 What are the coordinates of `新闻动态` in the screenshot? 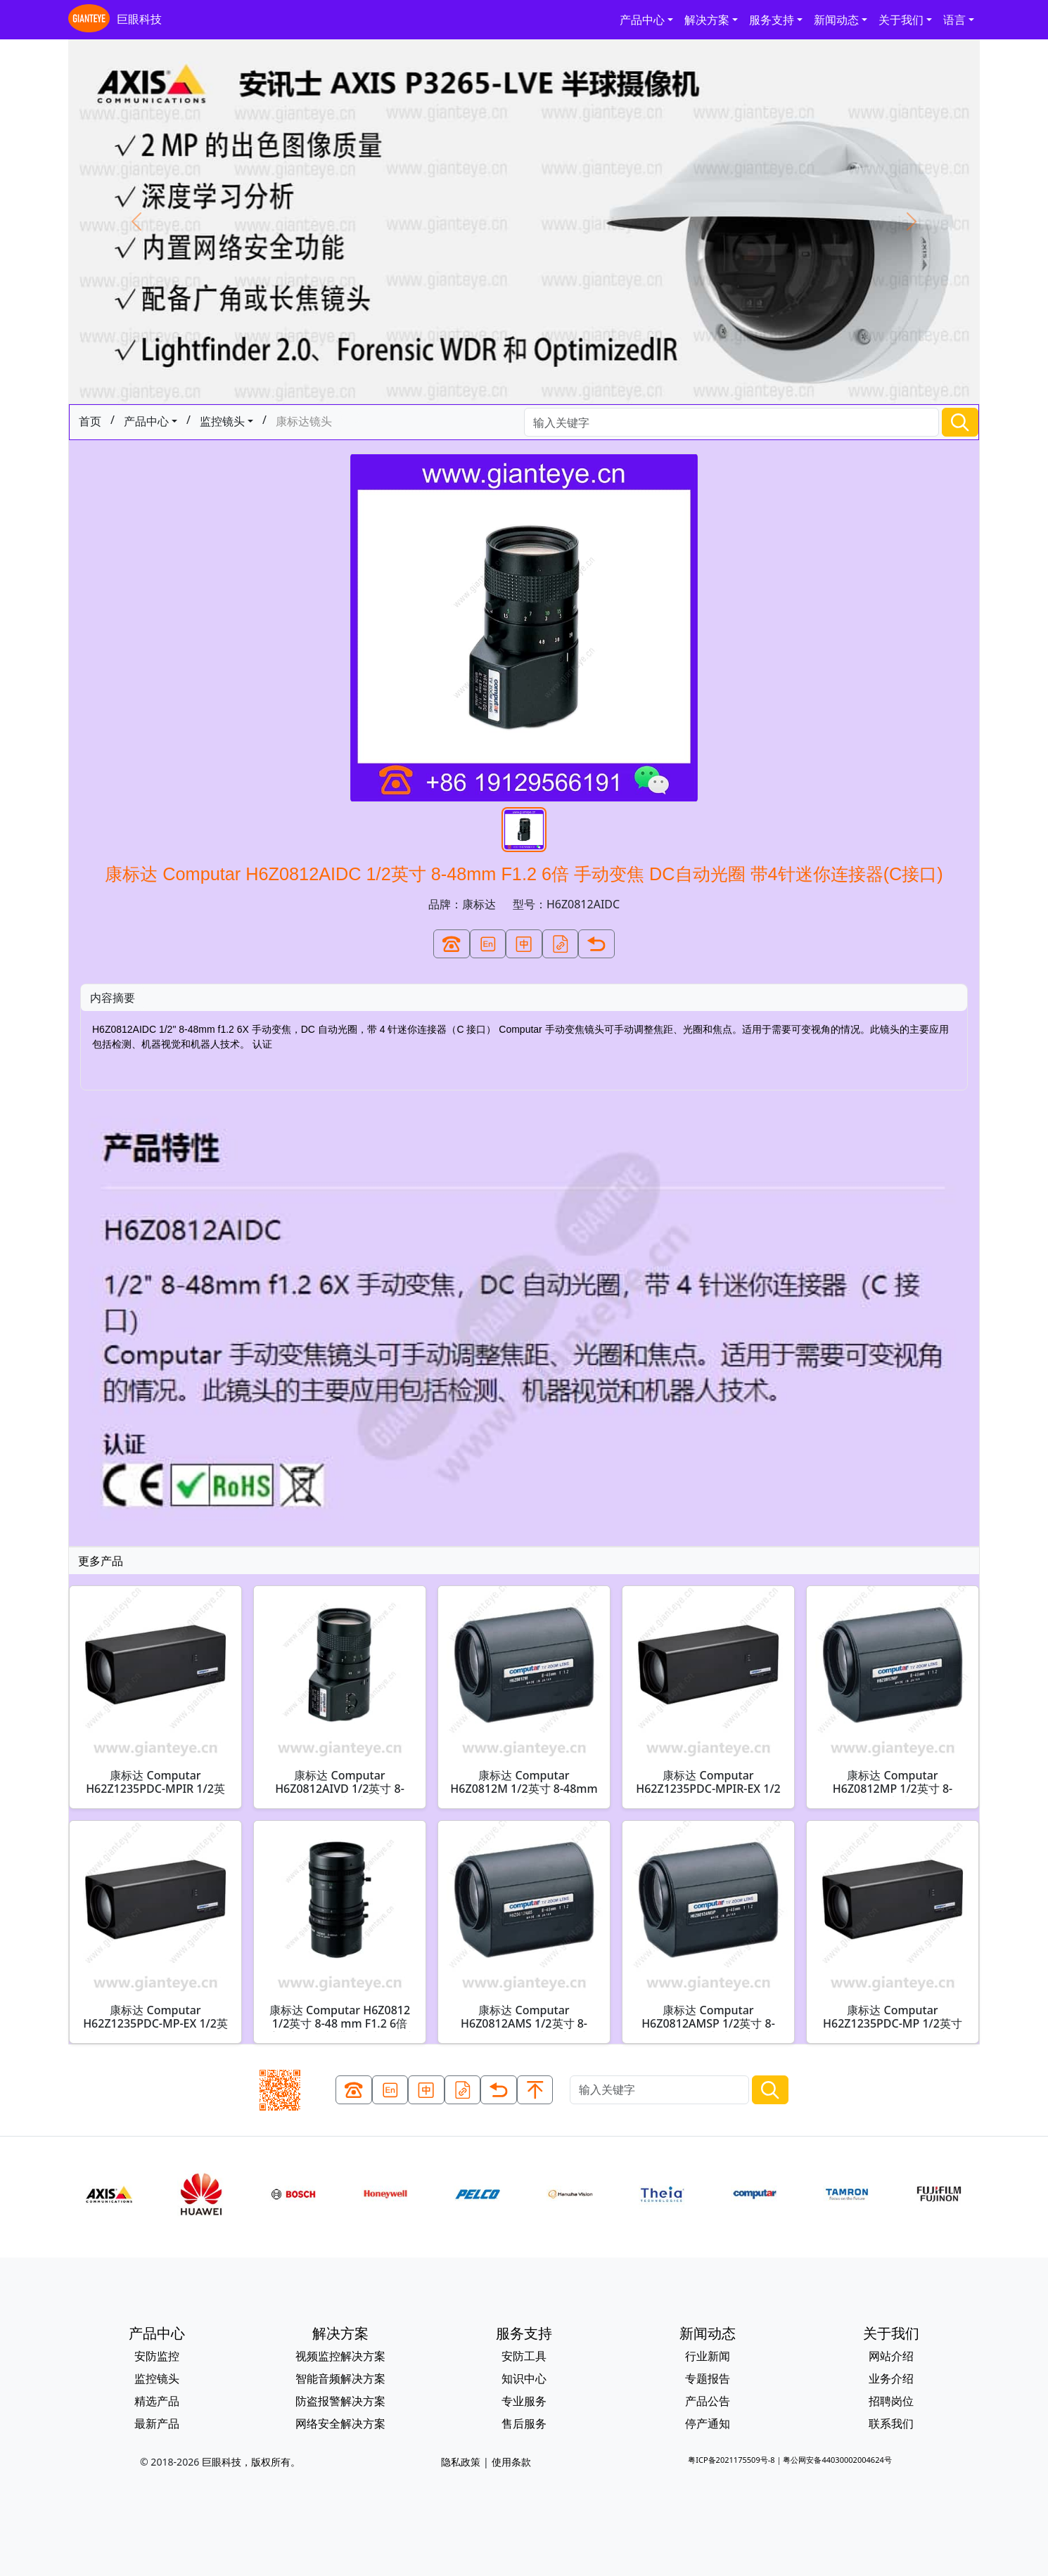 It's located at (836, 19).